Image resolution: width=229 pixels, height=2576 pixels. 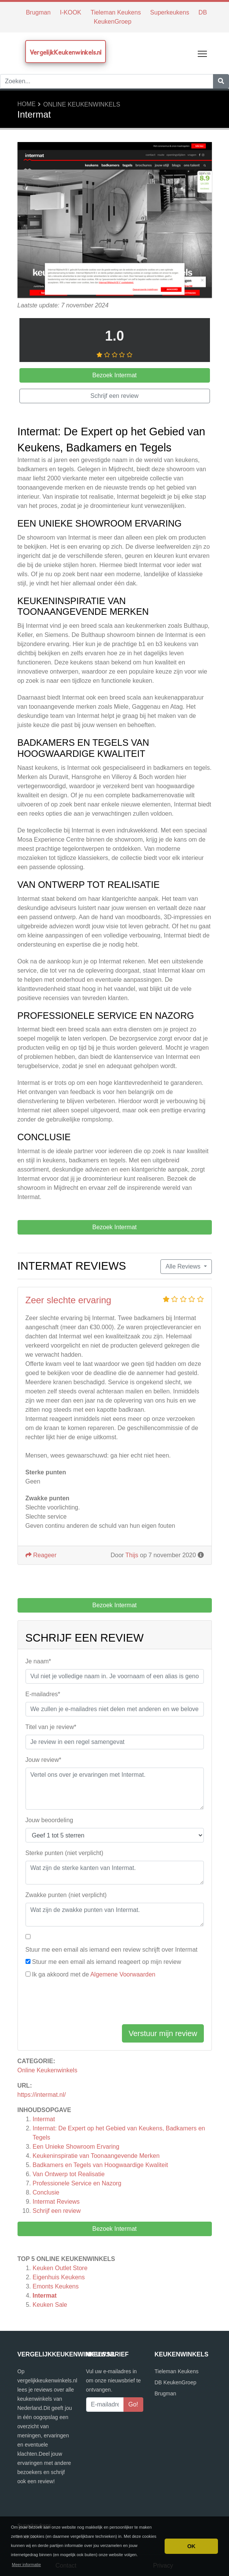 What do you see at coordinates (96, 2156) in the screenshot?
I see `Keukeninspiratie van Toonaangevende Merken` at bounding box center [96, 2156].